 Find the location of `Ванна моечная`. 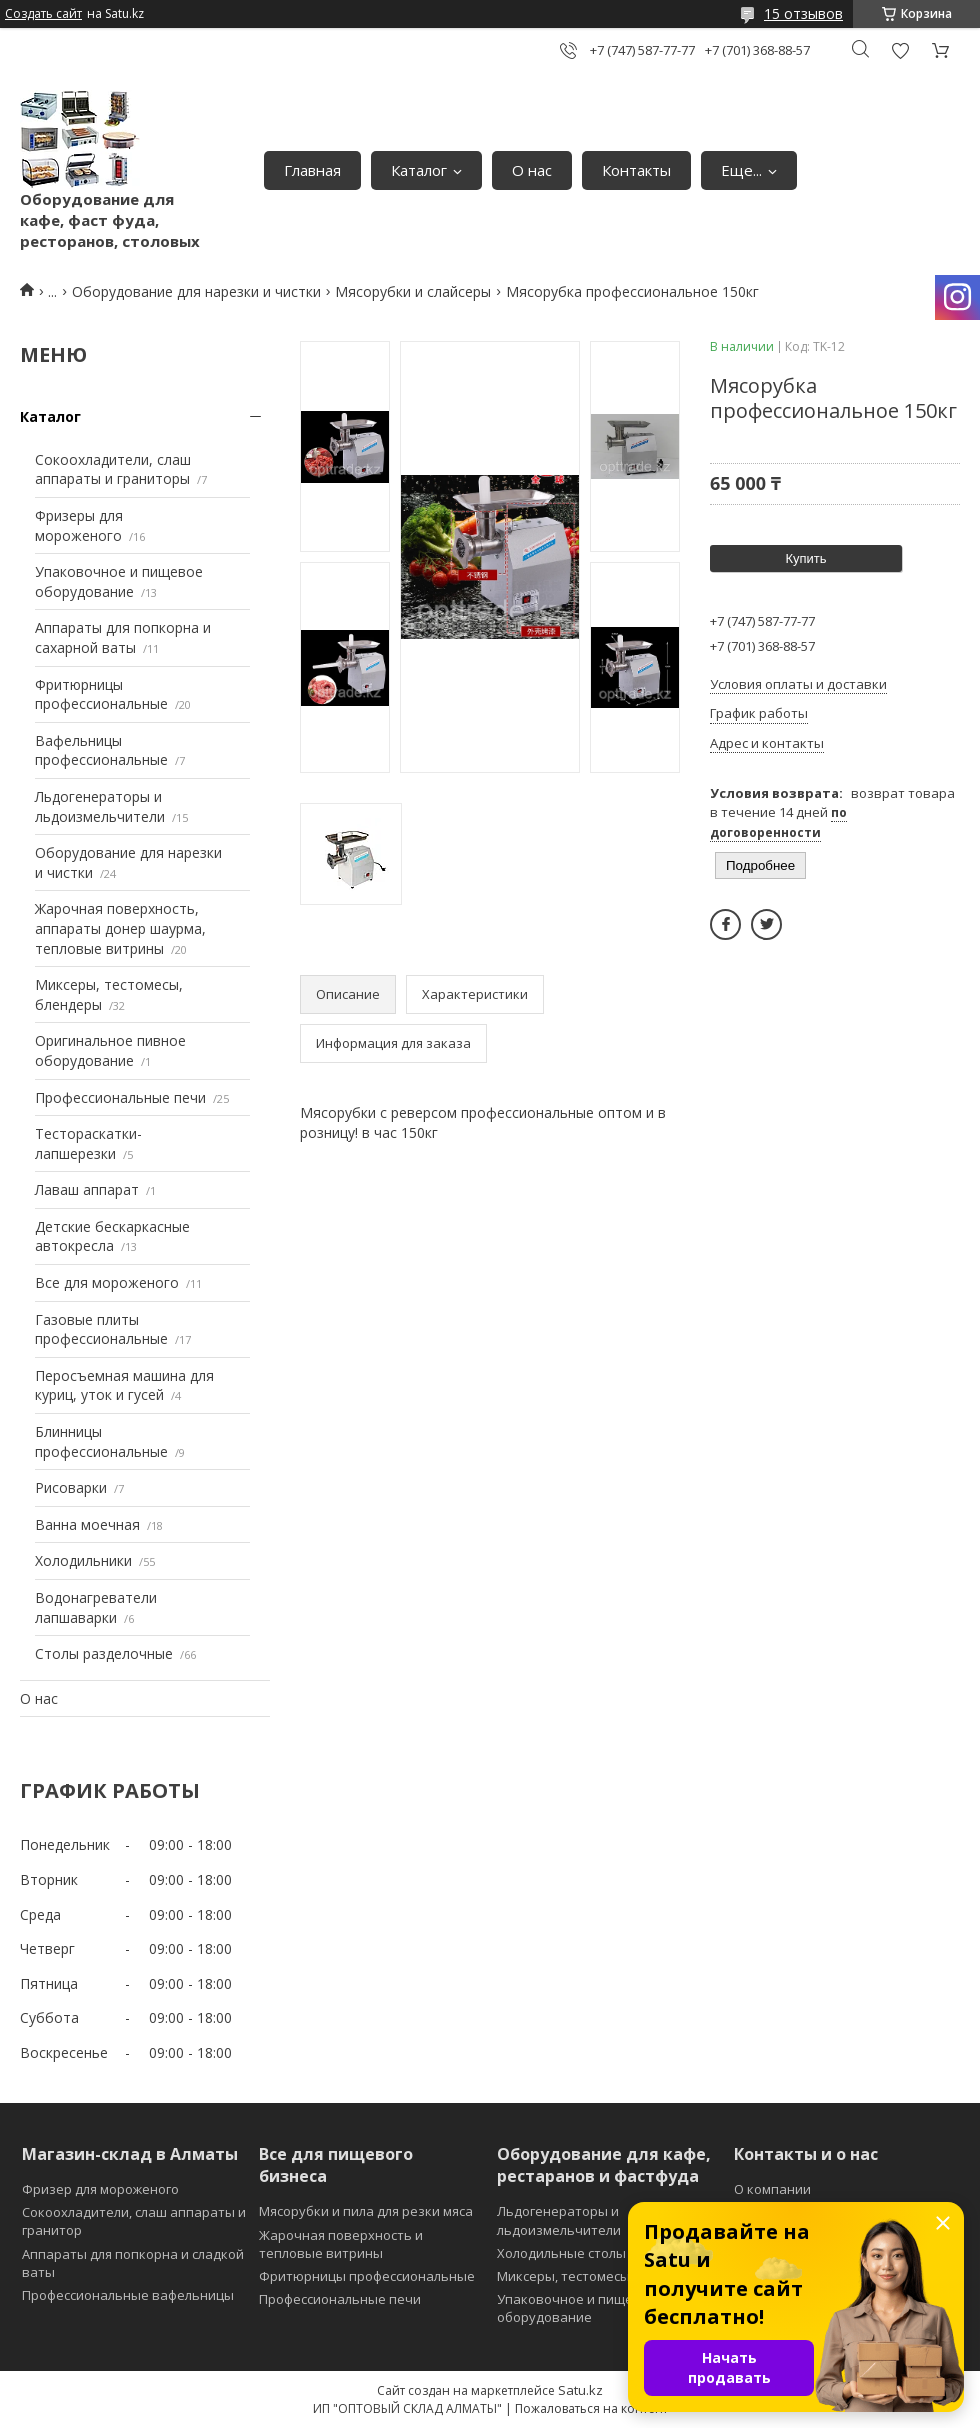

Ванна моечная is located at coordinates (87, 1524).